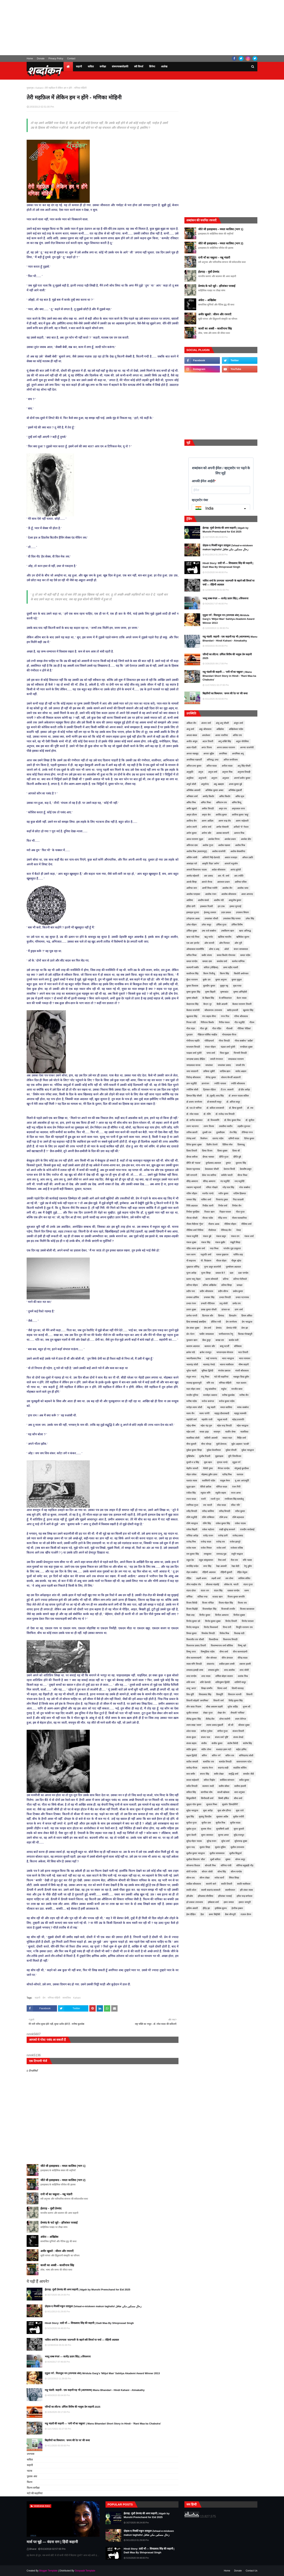  What do you see at coordinates (222, 1731) in the screenshot?
I see `संगीता गुप्ता` at bounding box center [222, 1731].